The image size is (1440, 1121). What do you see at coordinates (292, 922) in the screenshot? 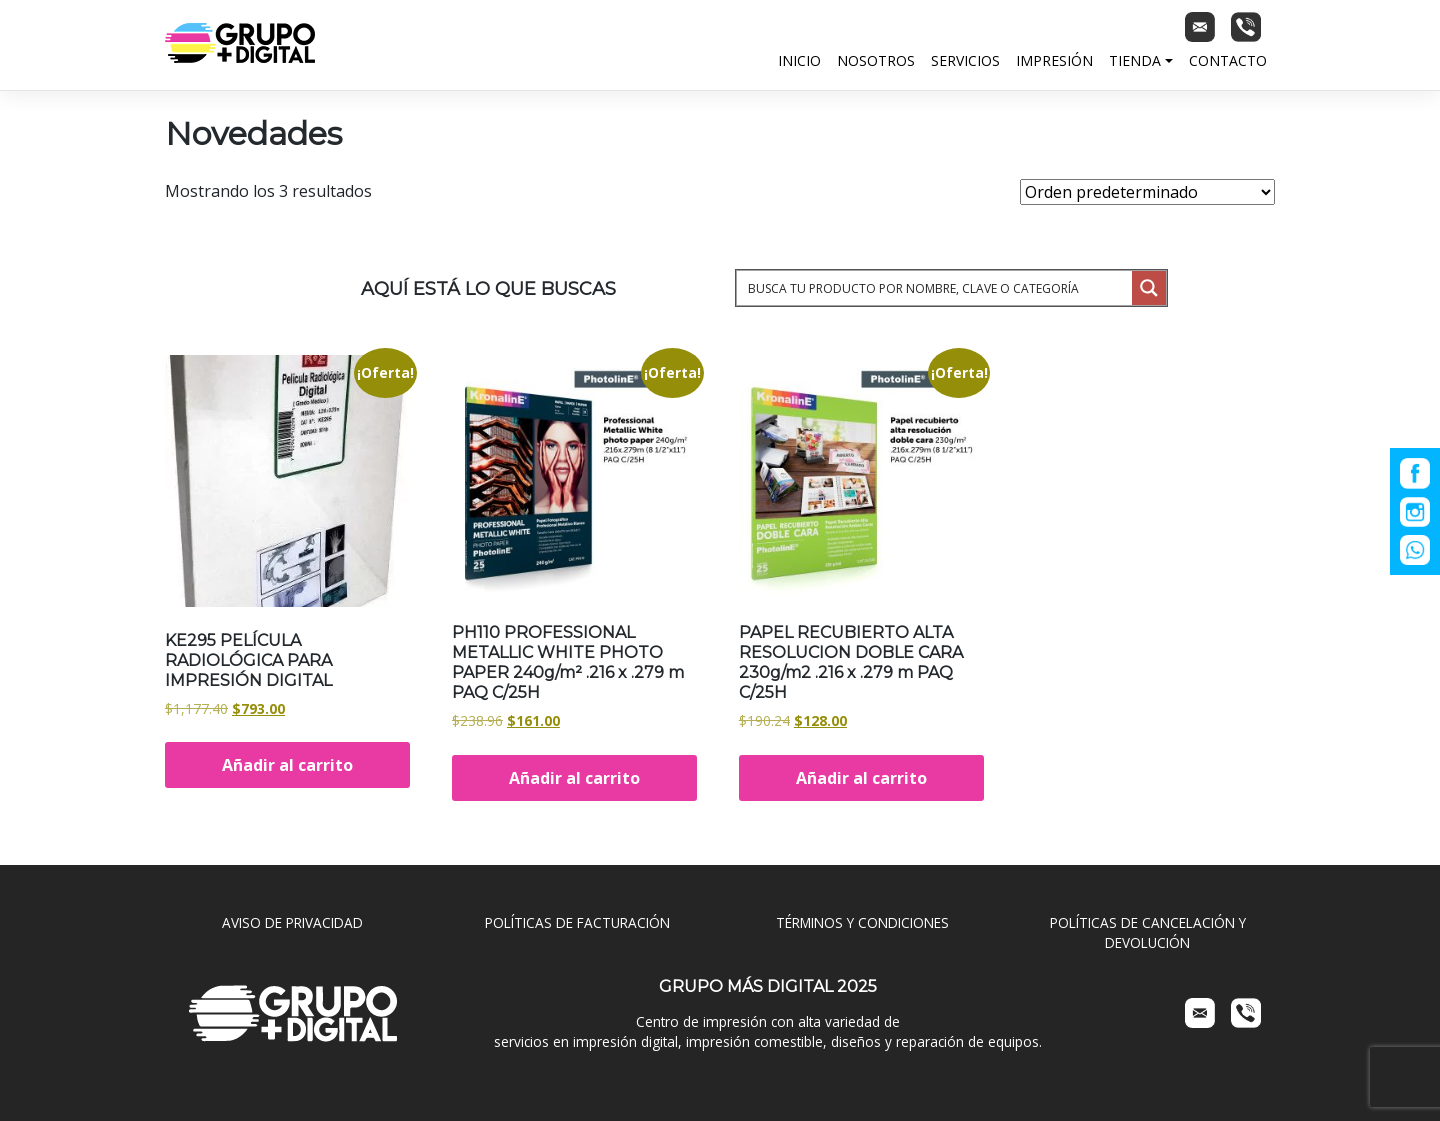
I see `AVISO DE PRIVACIDAD` at bounding box center [292, 922].